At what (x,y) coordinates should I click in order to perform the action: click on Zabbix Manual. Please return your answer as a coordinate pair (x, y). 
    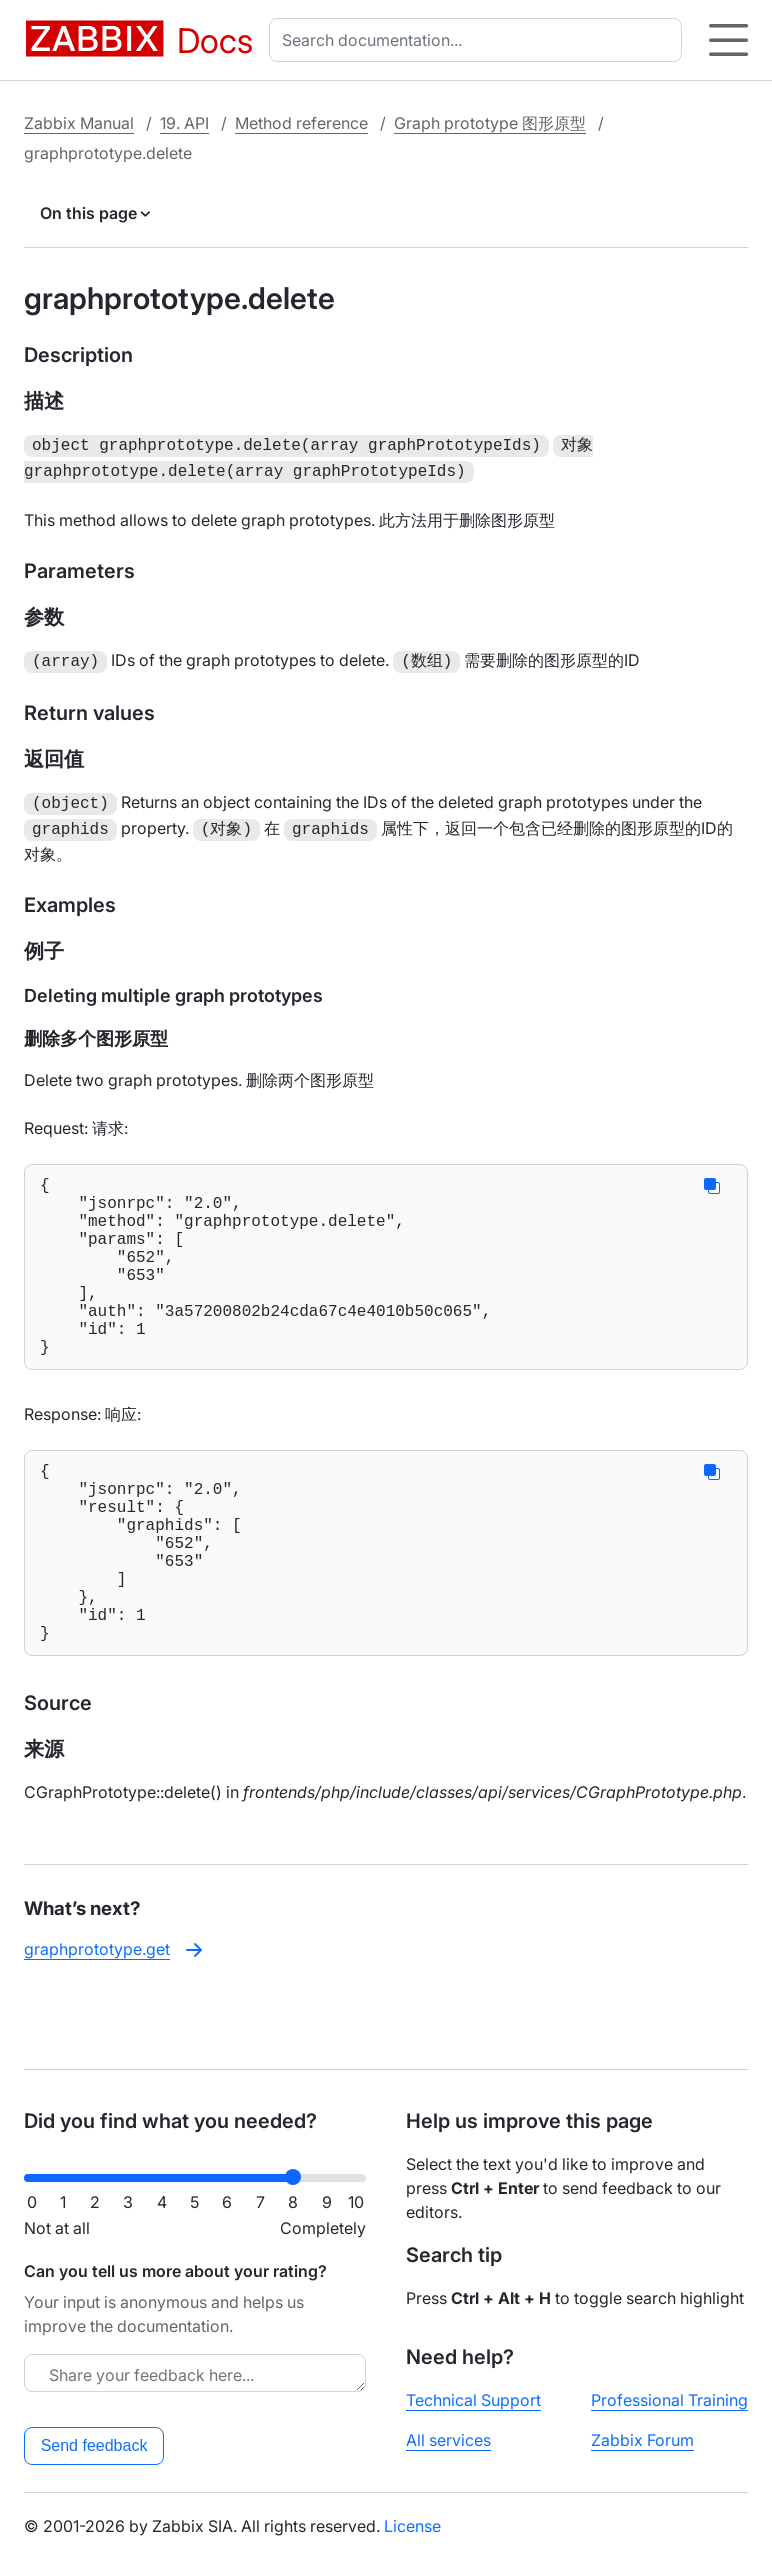
    Looking at the image, I should click on (79, 123).